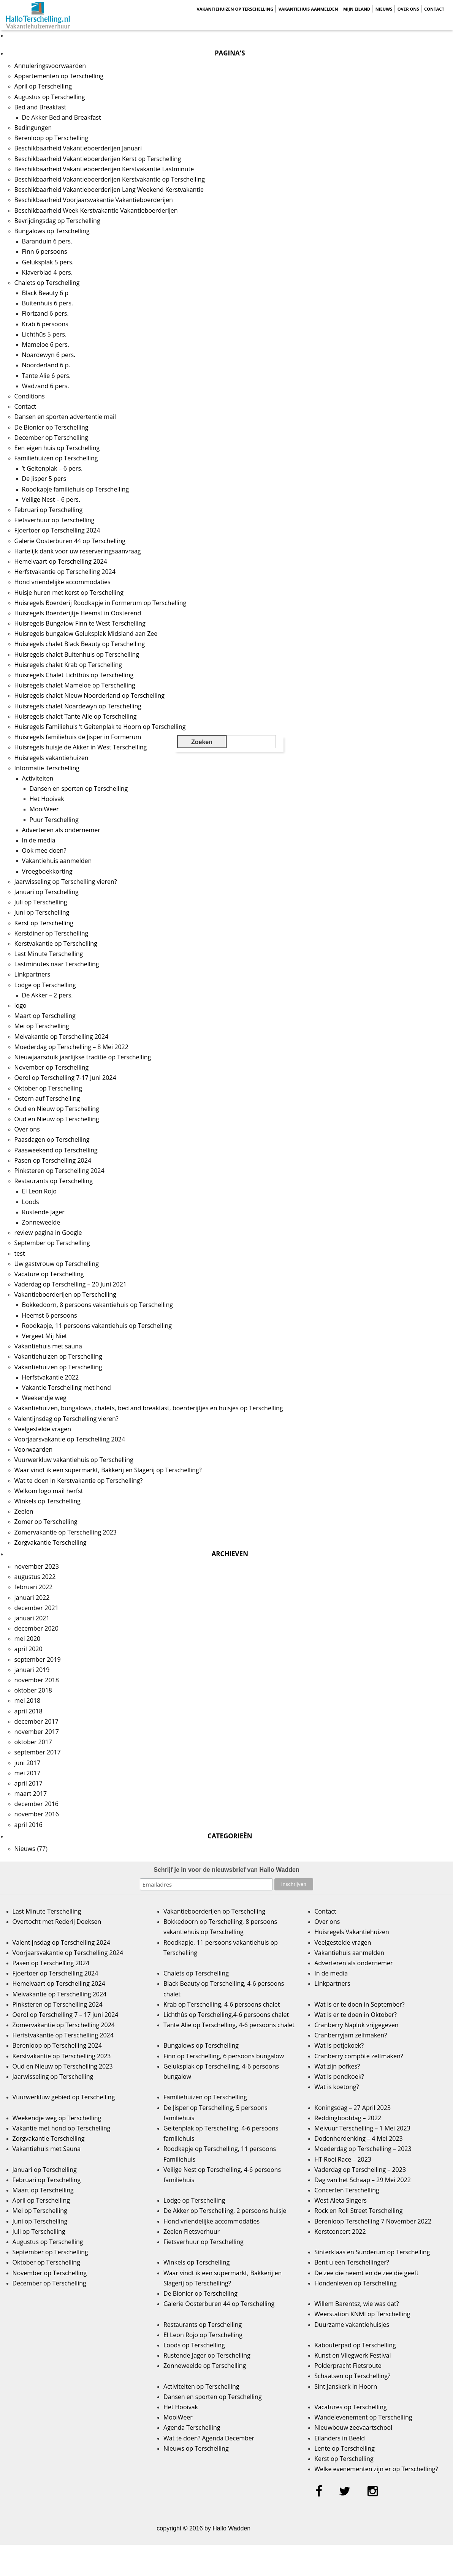 Image resolution: width=453 pixels, height=2576 pixels. I want to click on Huisregels chalet Nieuw Noorderland op Terschelling, so click(89, 695).